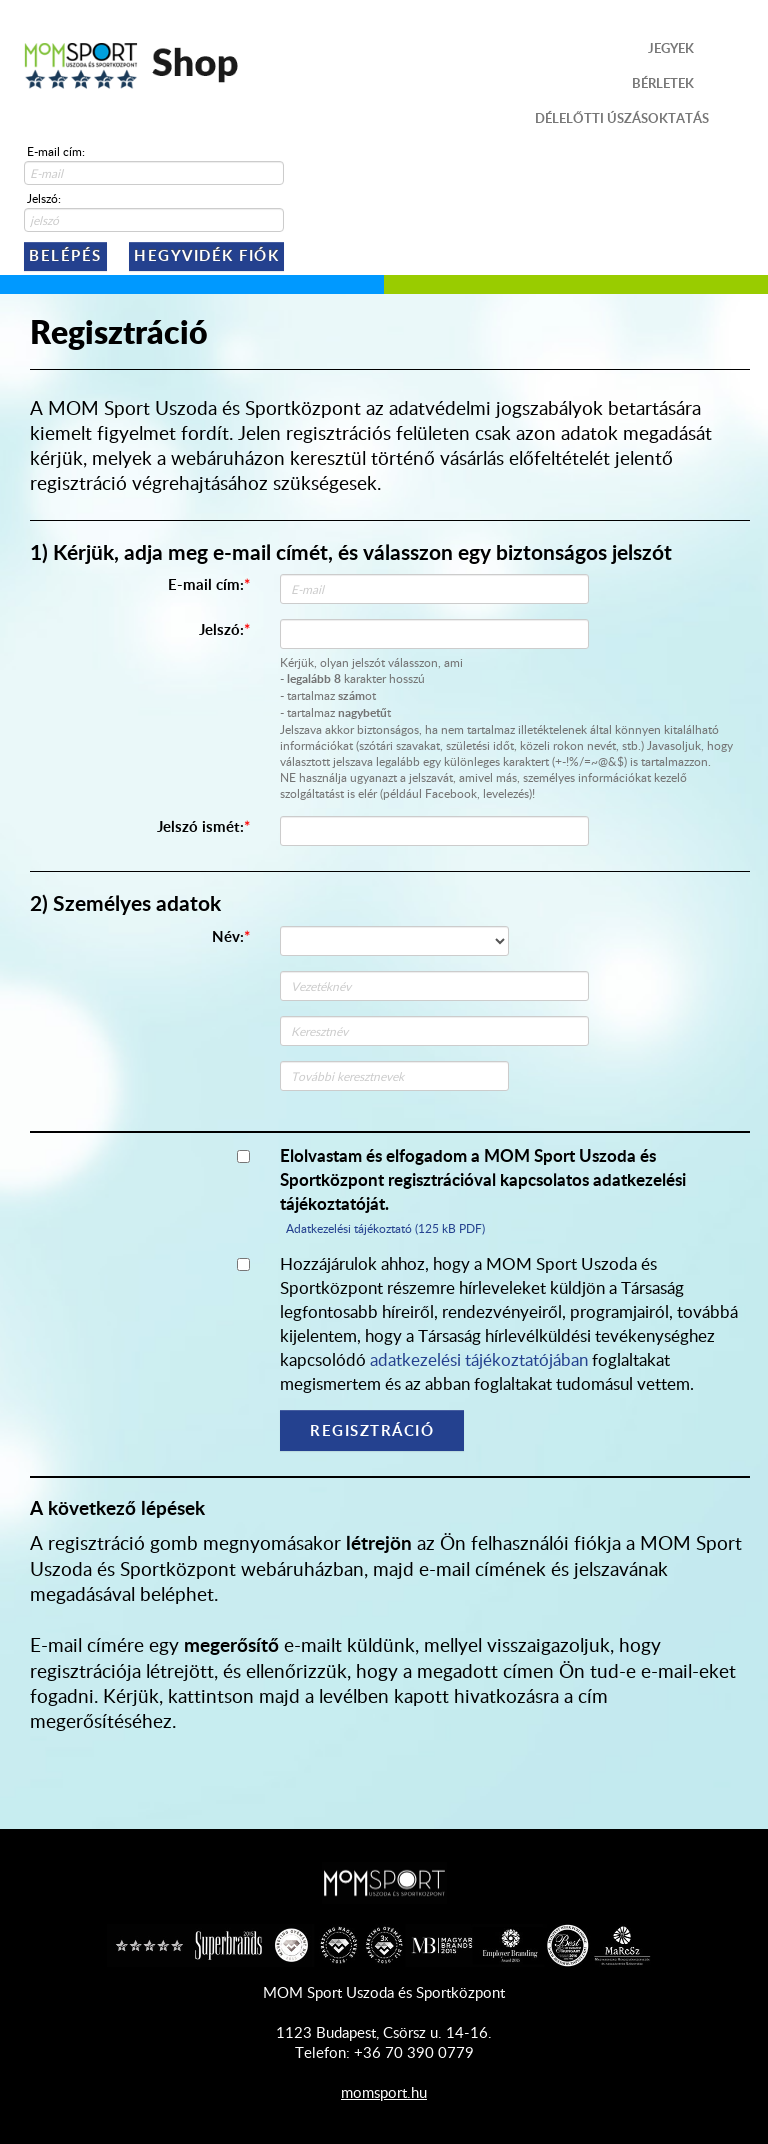 The image size is (768, 2144). I want to click on Jelszó ismét:, so click(200, 826).